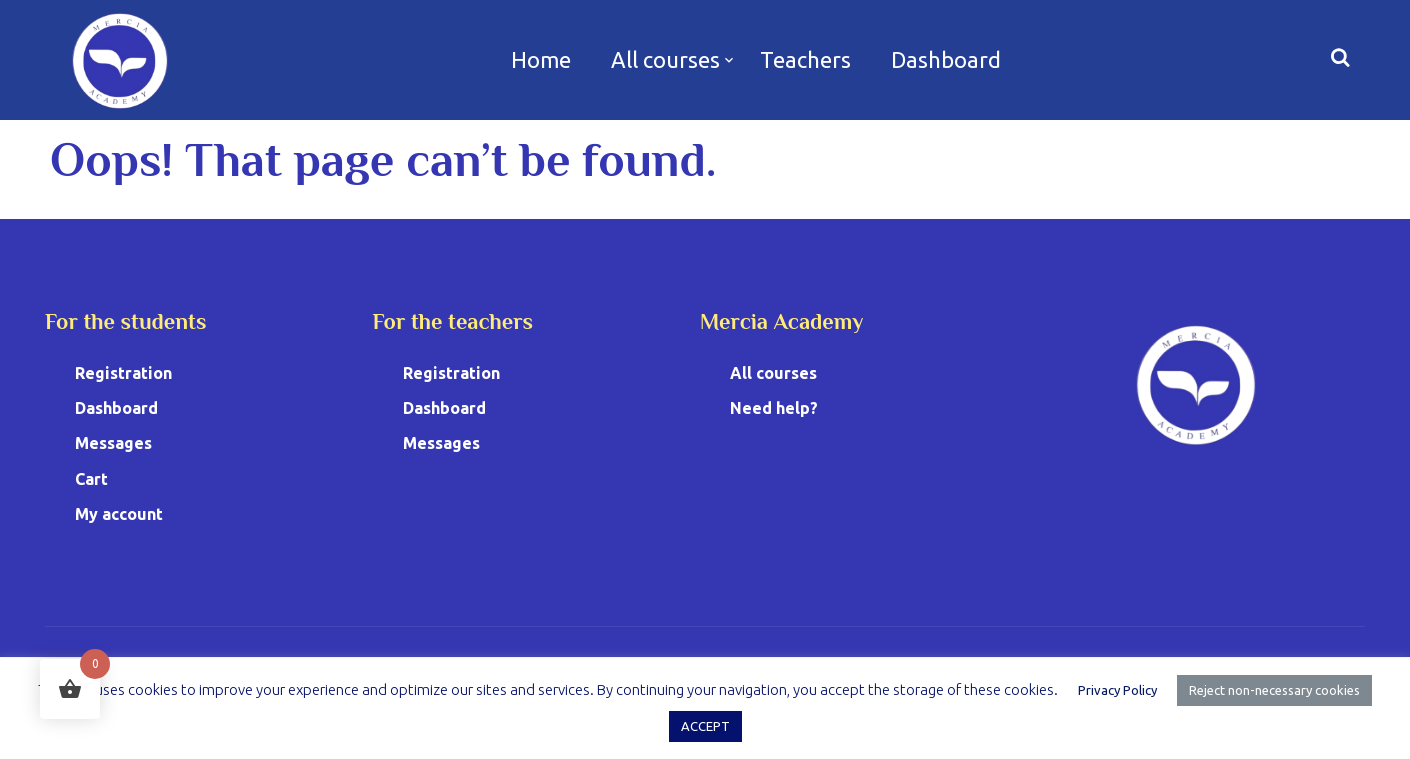  Describe the element at coordinates (91, 479) in the screenshot. I see `Cart` at that location.